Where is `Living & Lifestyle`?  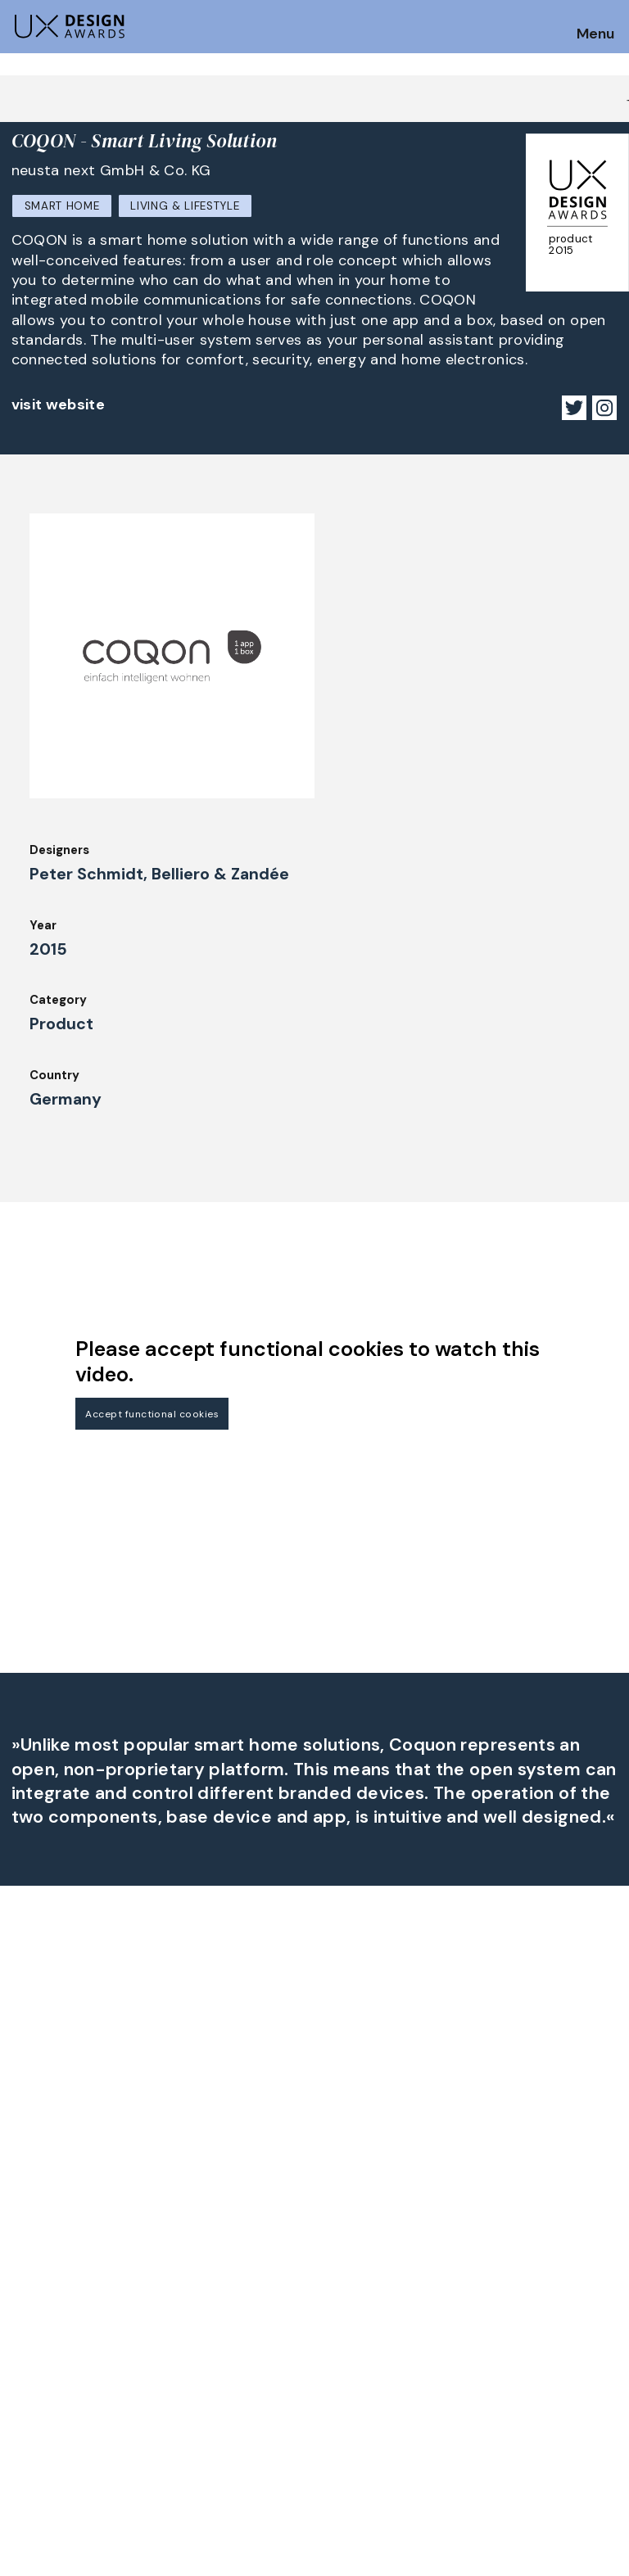 Living & Lifestyle is located at coordinates (184, 206).